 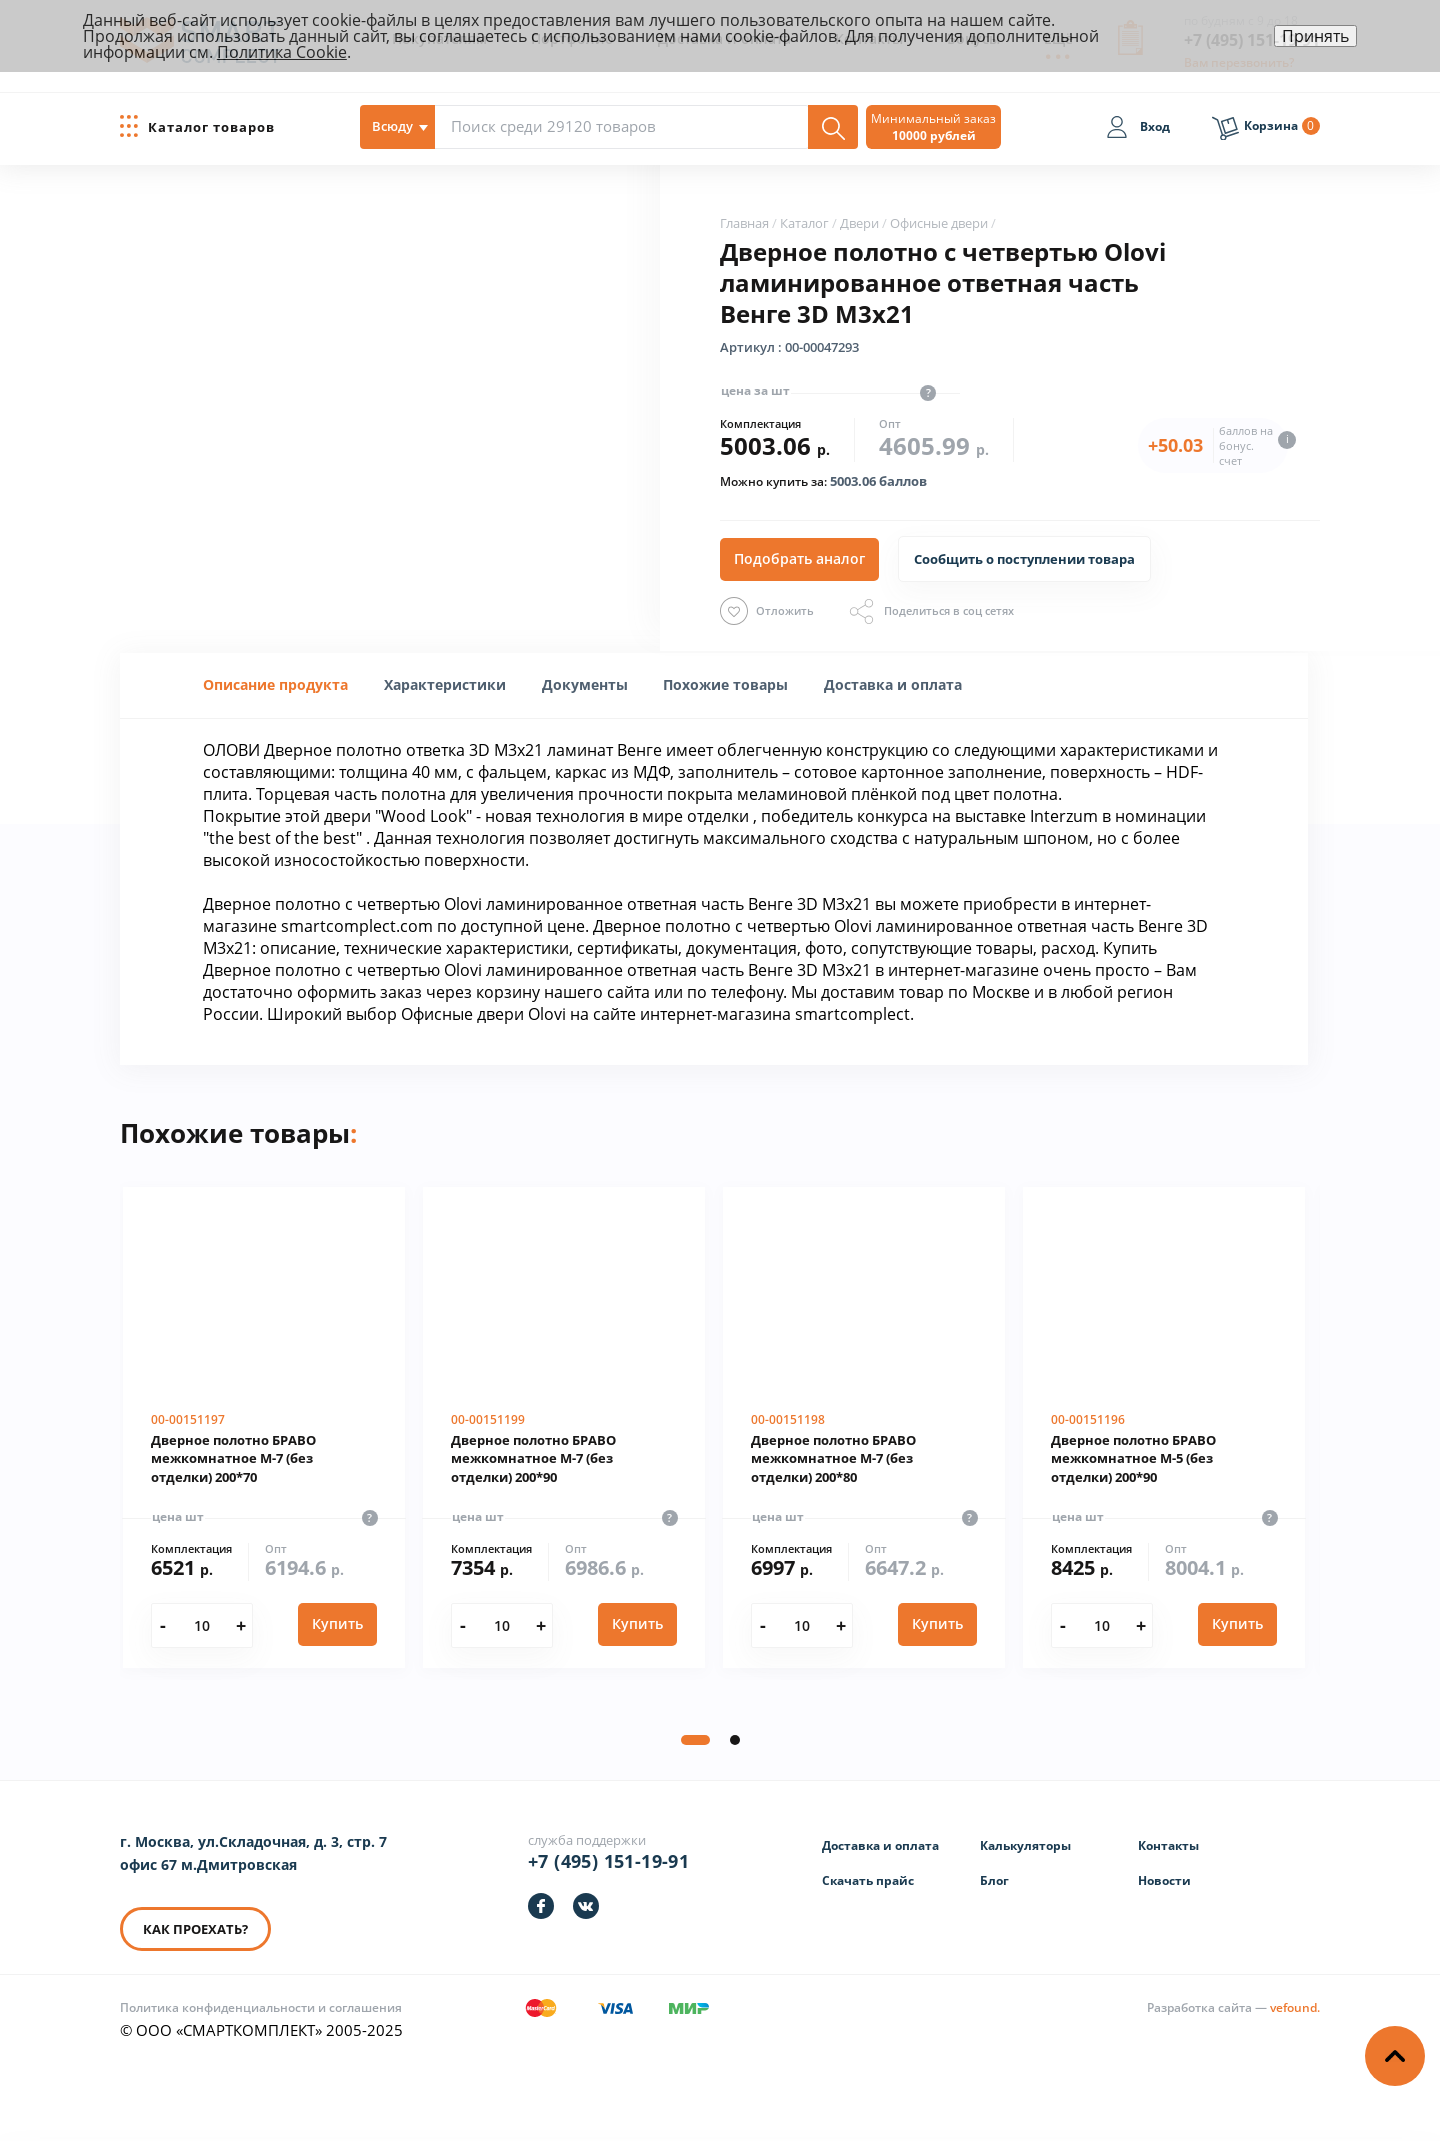 What do you see at coordinates (1395, 2056) in the screenshot?
I see `[Наверх]` at bounding box center [1395, 2056].